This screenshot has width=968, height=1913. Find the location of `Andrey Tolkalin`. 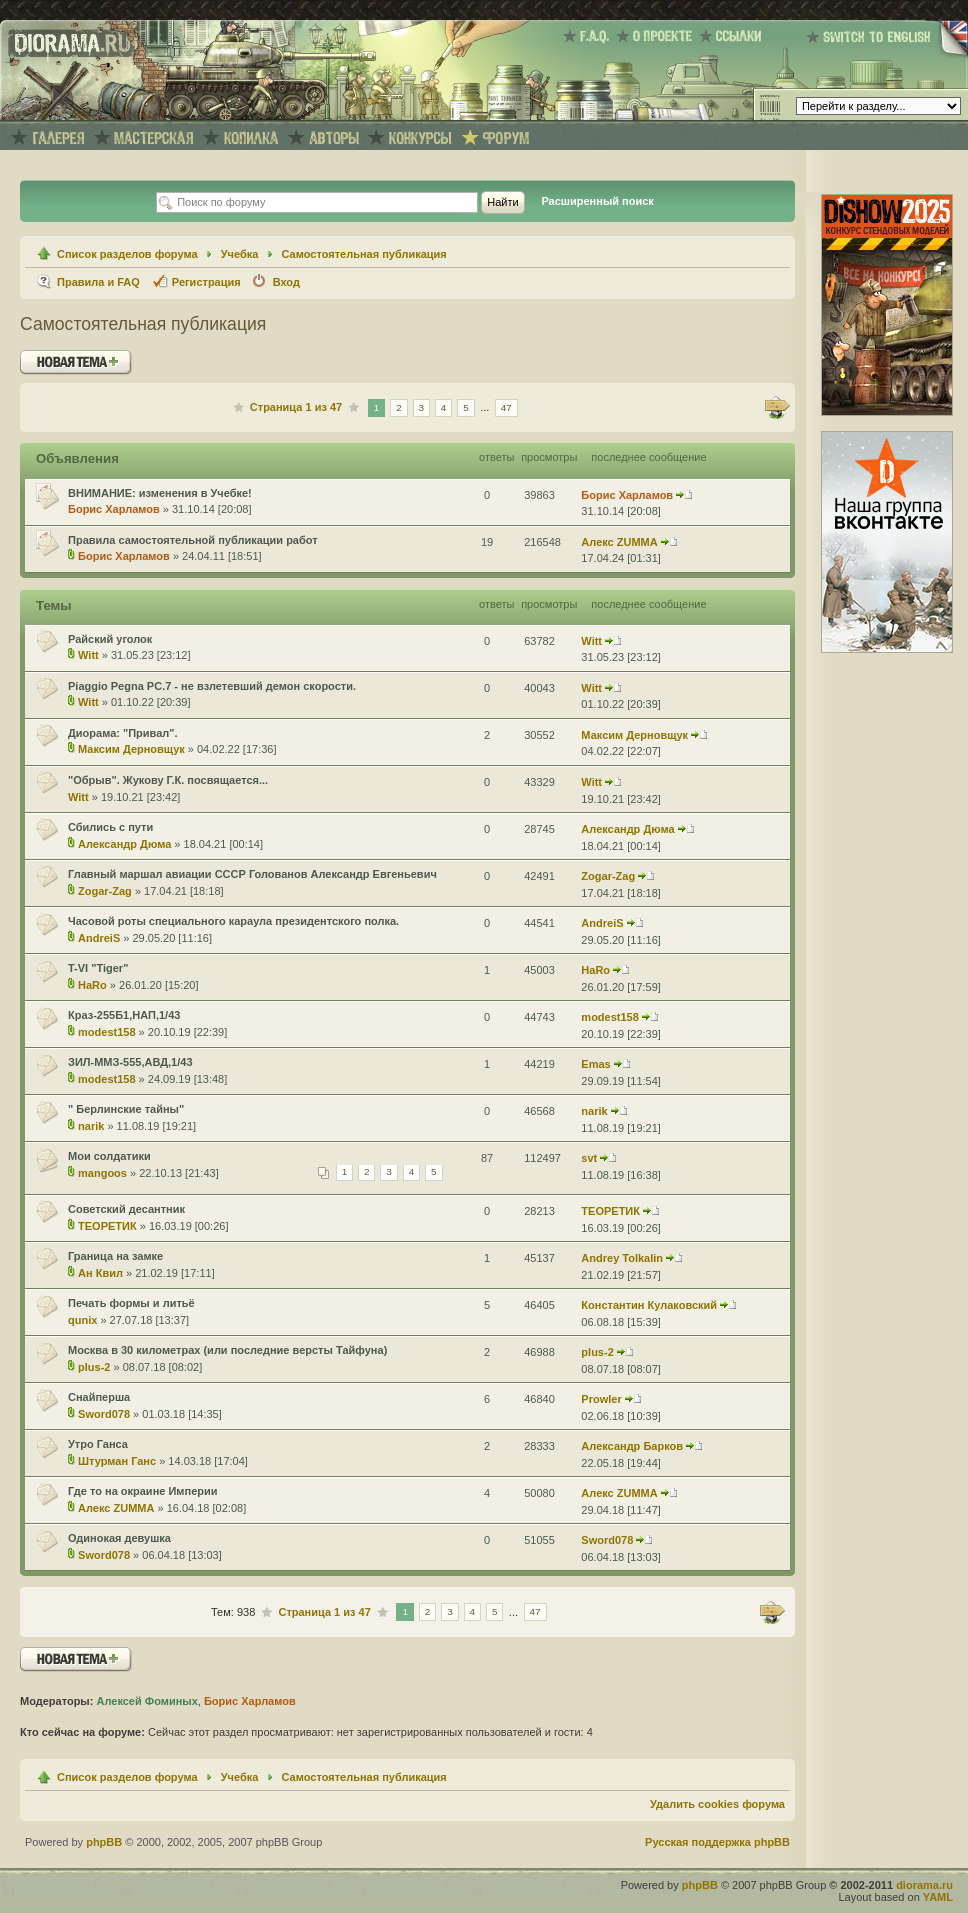

Andrey Tolkalin is located at coordinates (622, 1258).